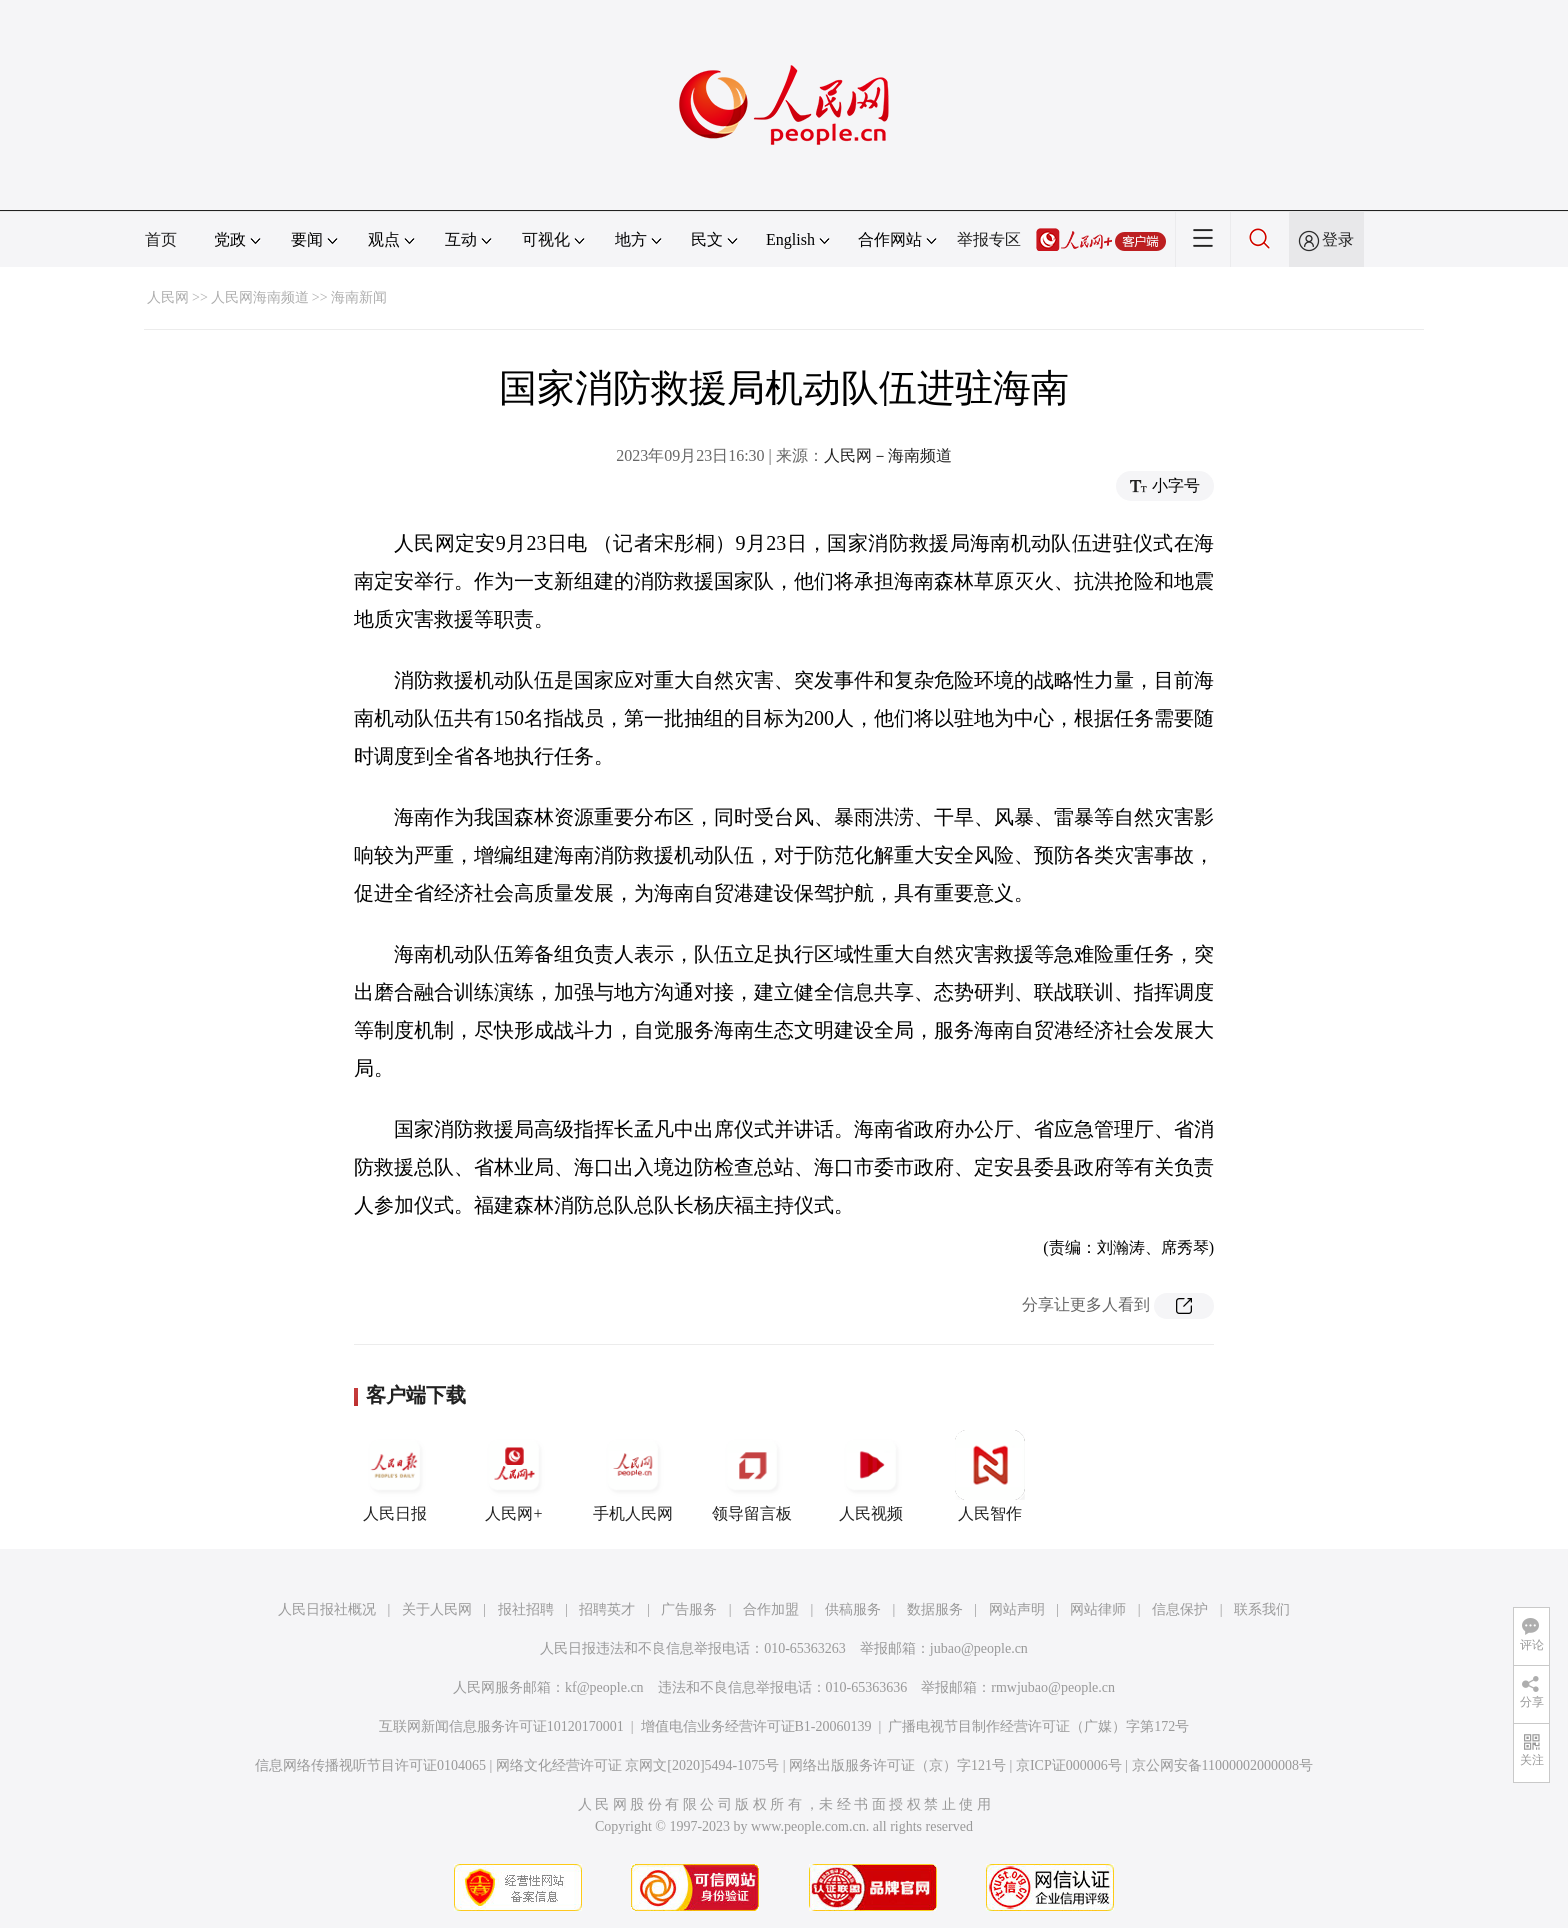 This screenshot has width=1568, height=1928. I want to click on 报社招聘, so click(526, 1609).